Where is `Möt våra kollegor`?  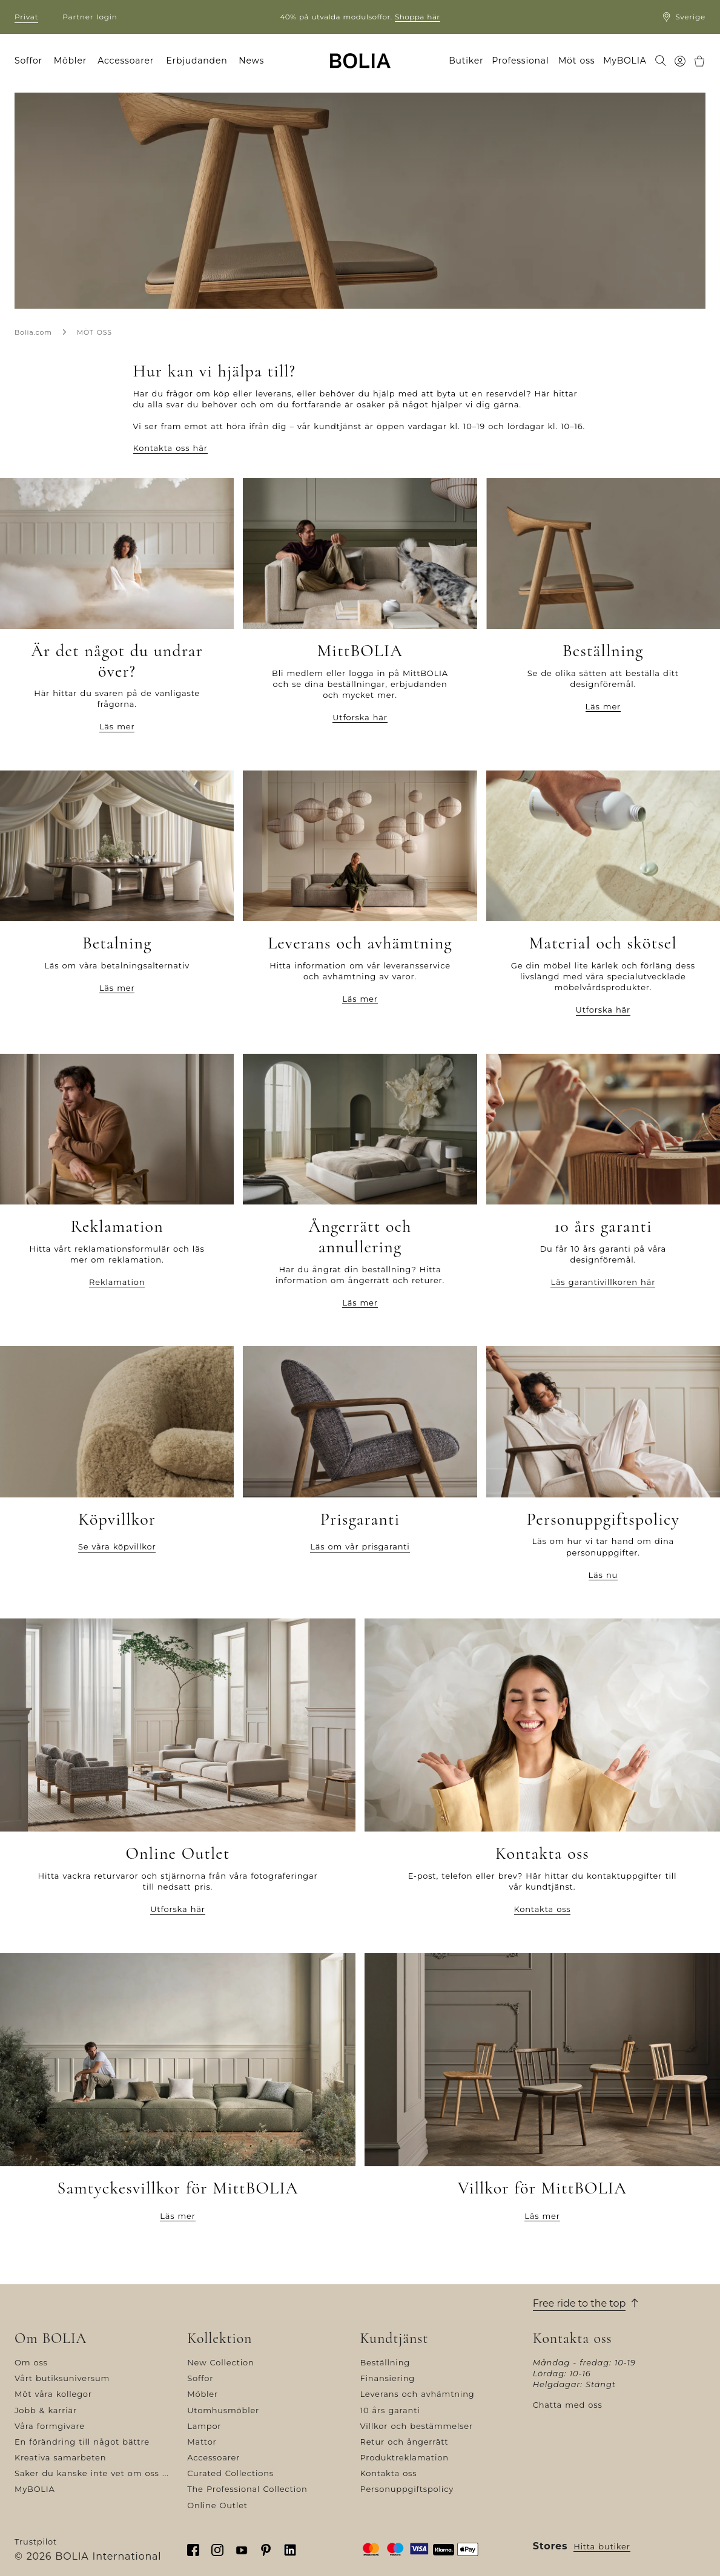
Möt våra kollegor is located at coordinates (53, 2394).